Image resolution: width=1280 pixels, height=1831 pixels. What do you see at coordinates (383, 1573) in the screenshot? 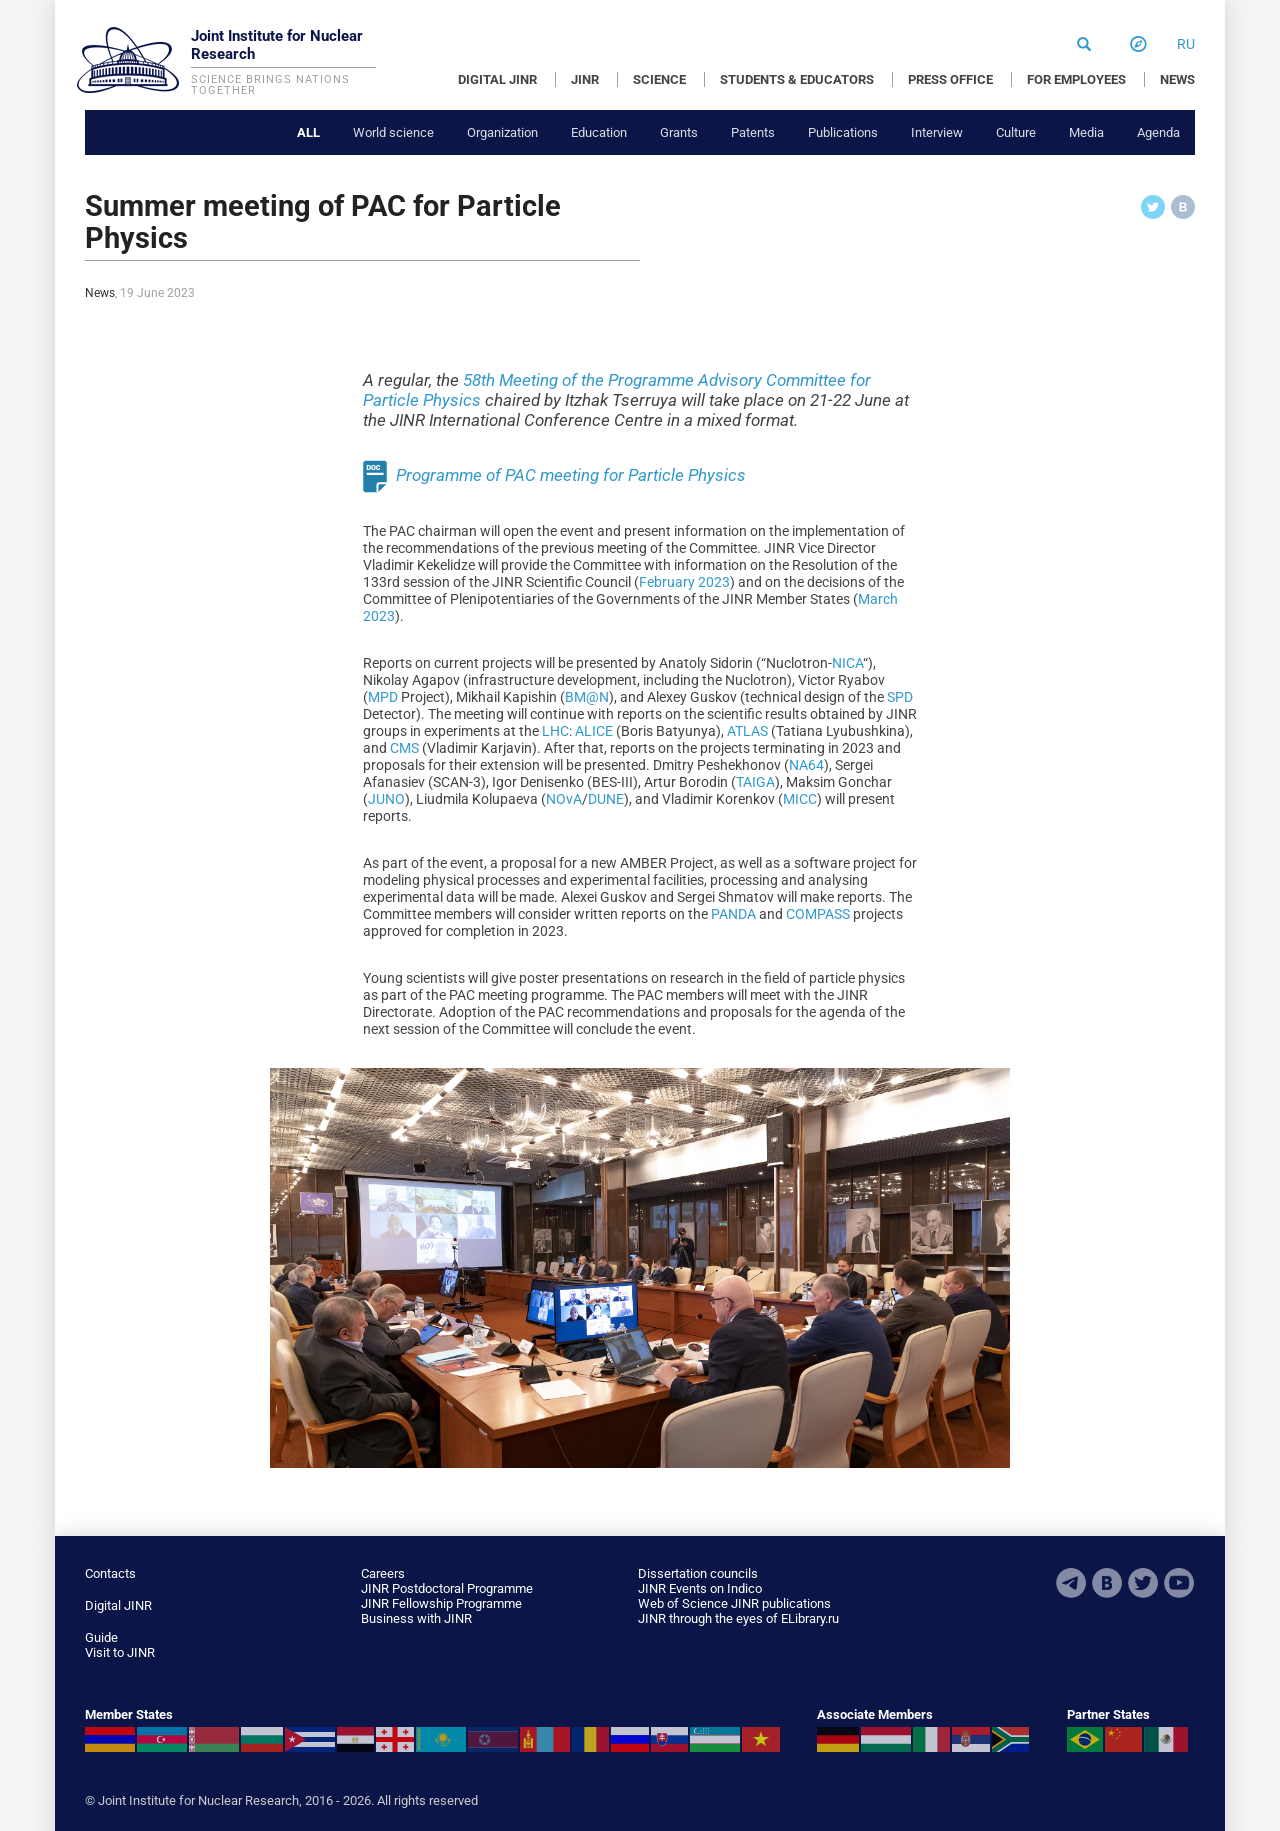
I see `Careers` at bounding box center [383, 1573].